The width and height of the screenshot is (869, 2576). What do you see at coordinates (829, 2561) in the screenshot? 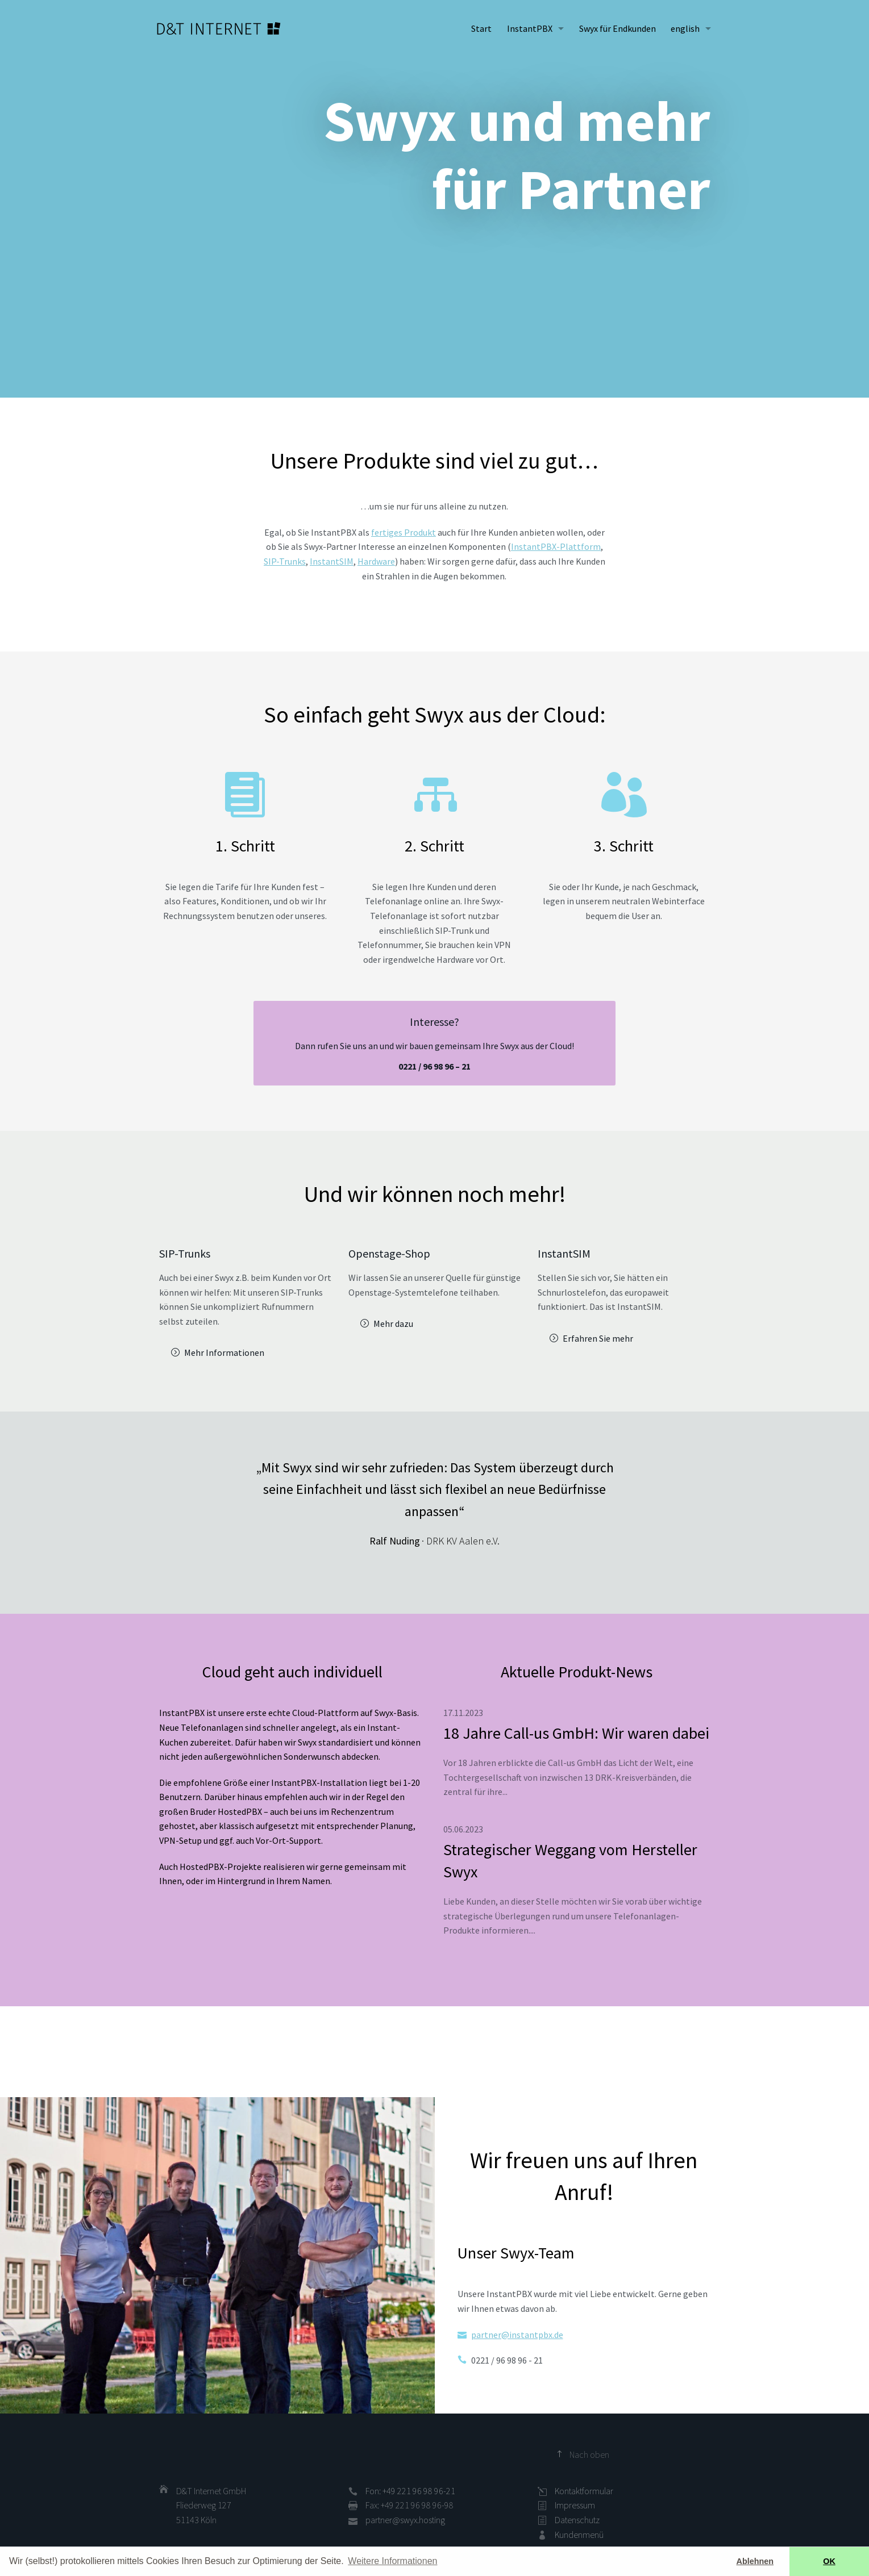
I see `OK [button]` at bounding box center [829, 2561].